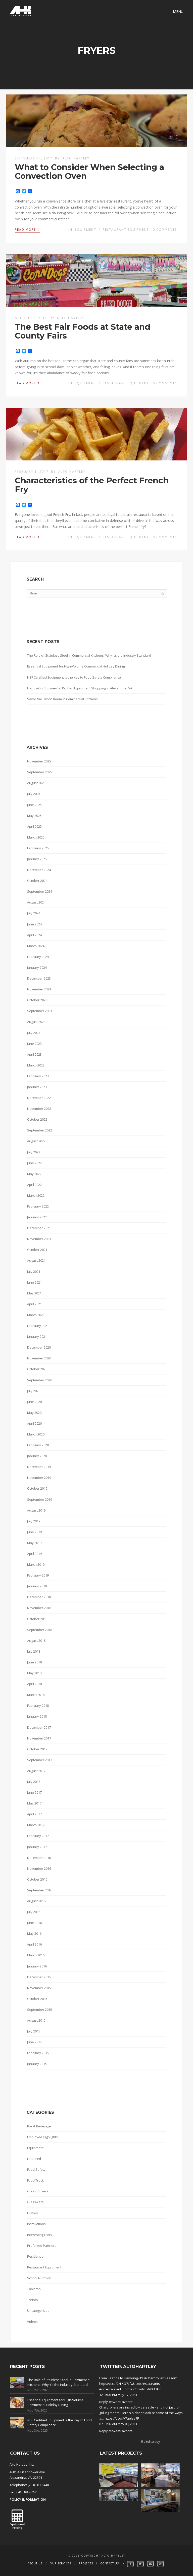 The image size is (193, 2576). I want to click on Favorite, so click(126, 2401).